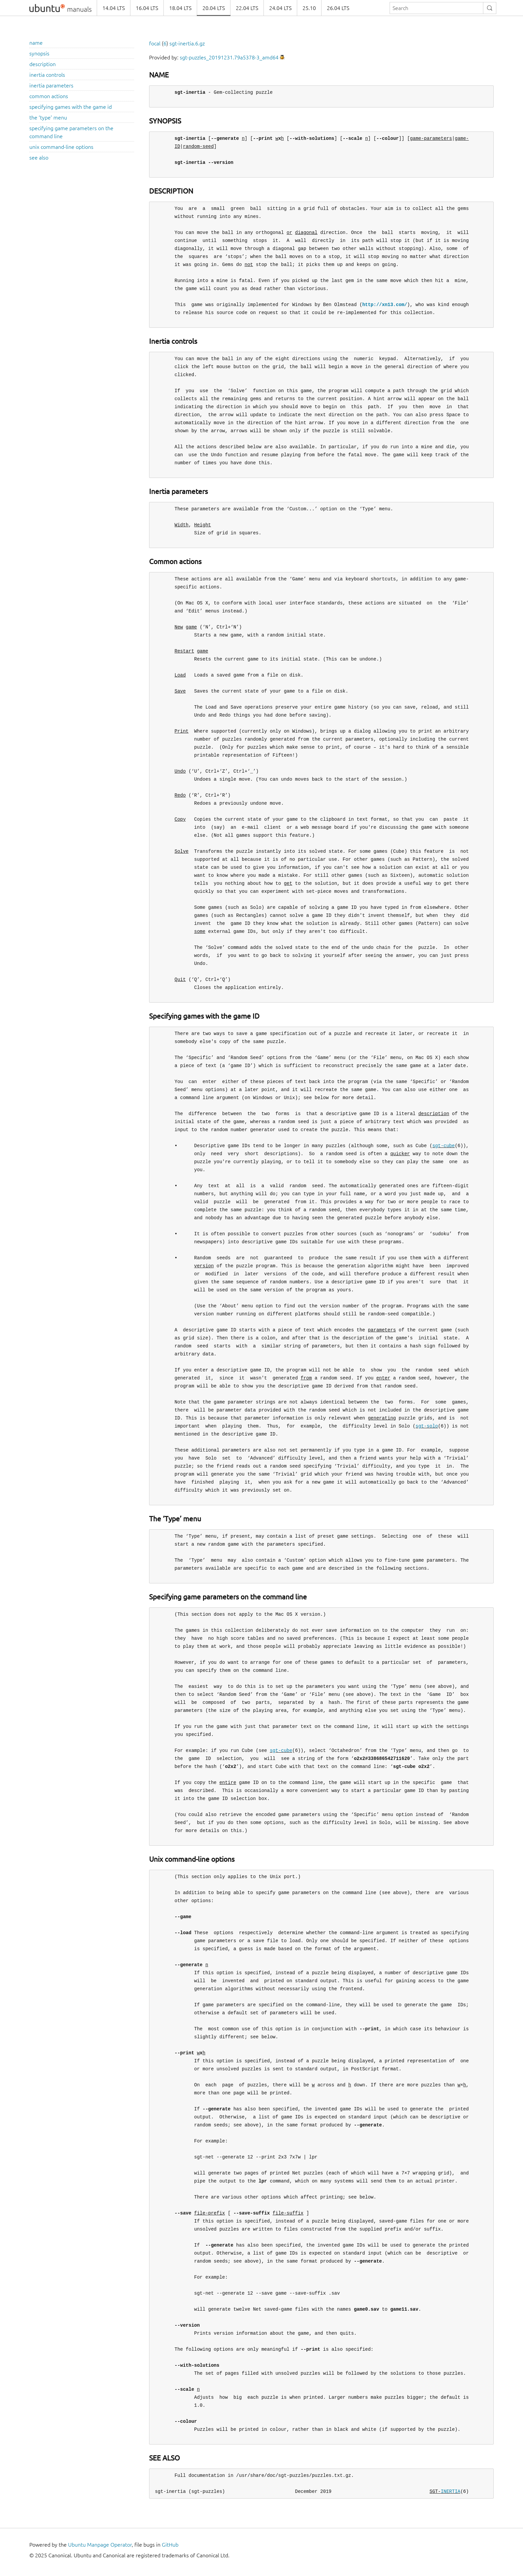 This screenshot has width=523, height=2576. I want to click on 22.04 LTS, so click(247, 8).